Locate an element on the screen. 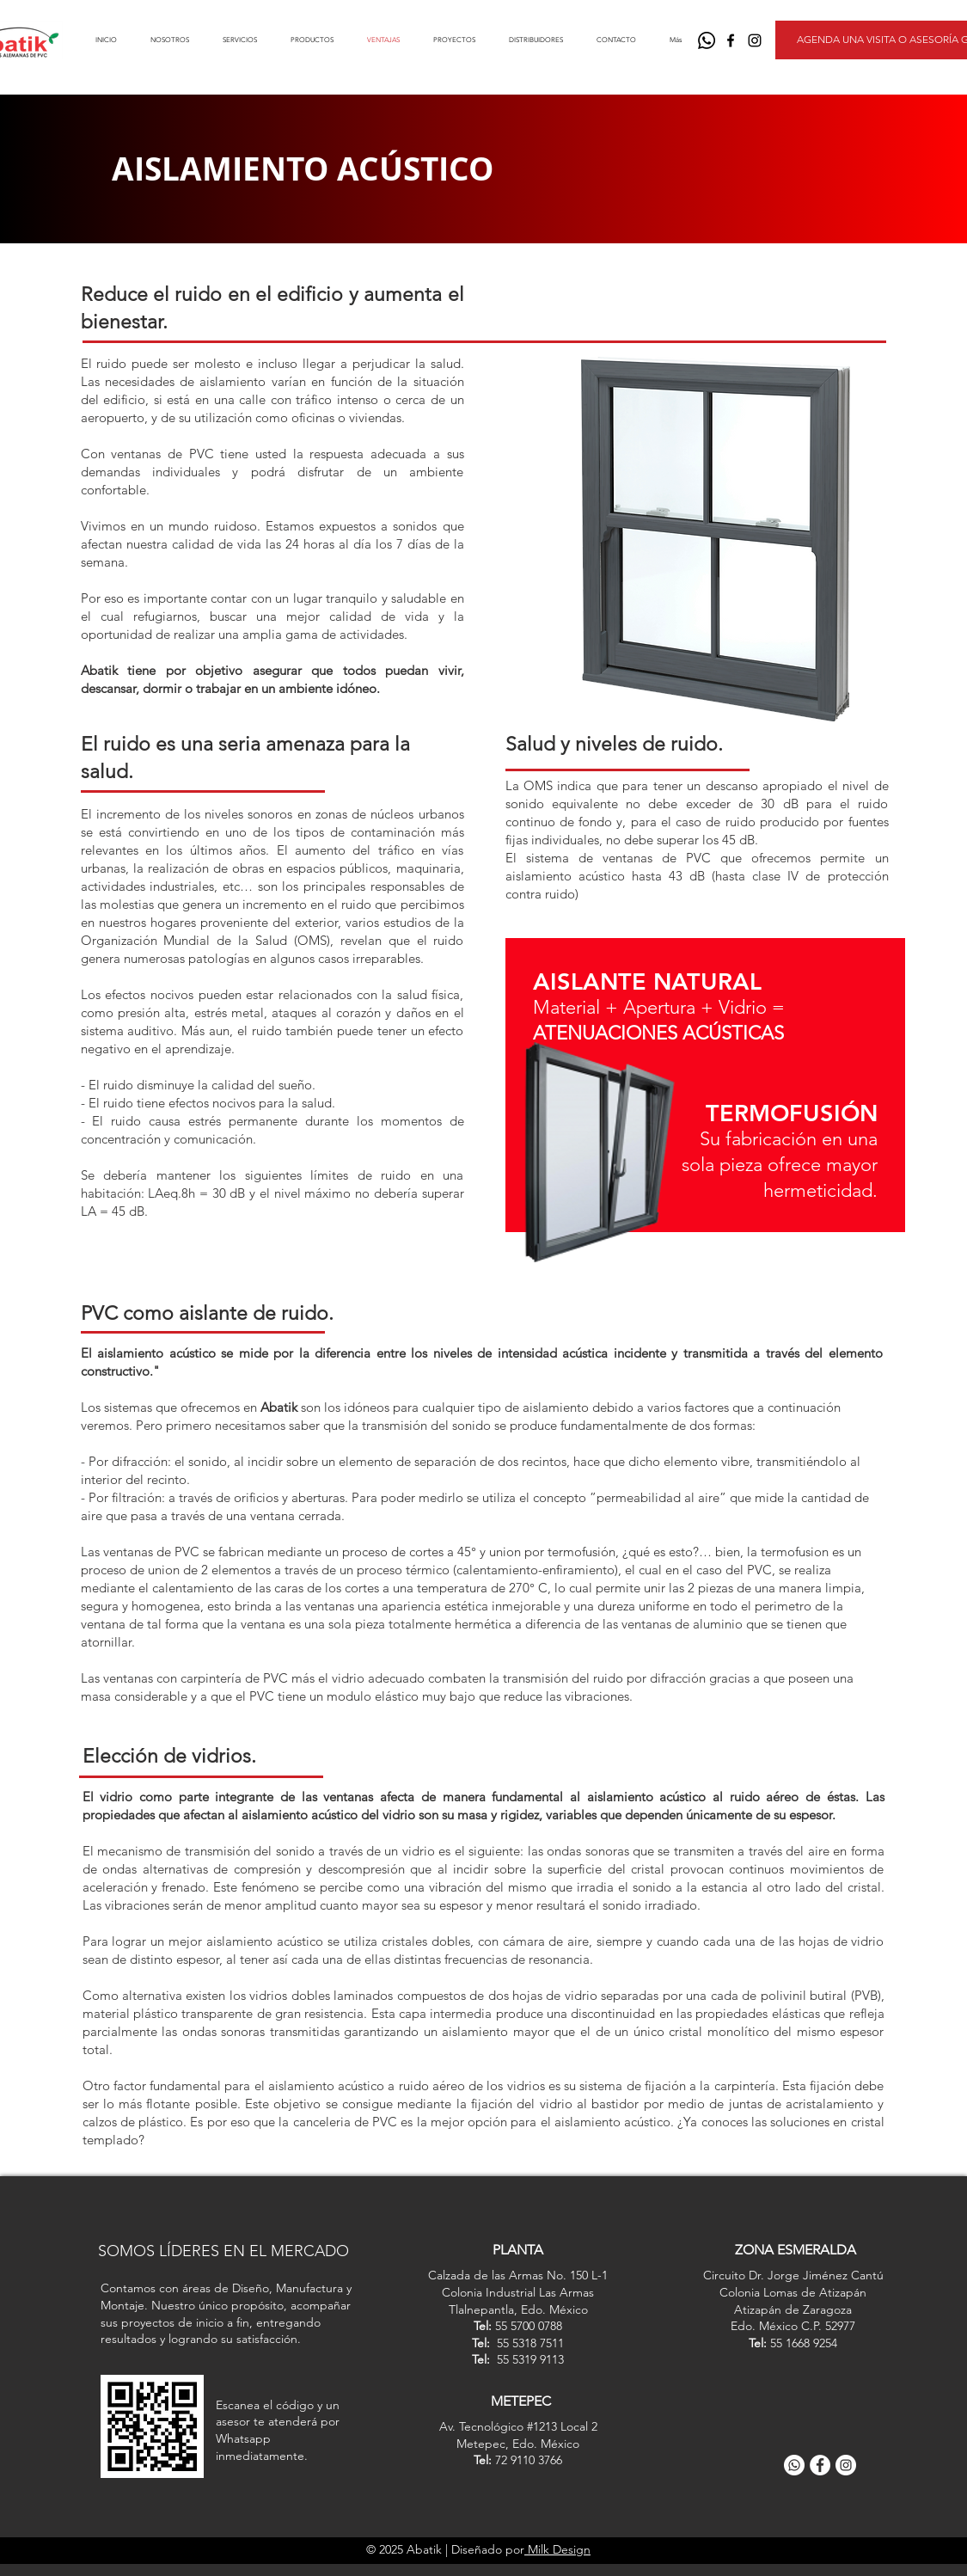 The width and height of the screenshot is (967, 2576). [Negro del icono de Instagram] is located at coordinates (754, 40).